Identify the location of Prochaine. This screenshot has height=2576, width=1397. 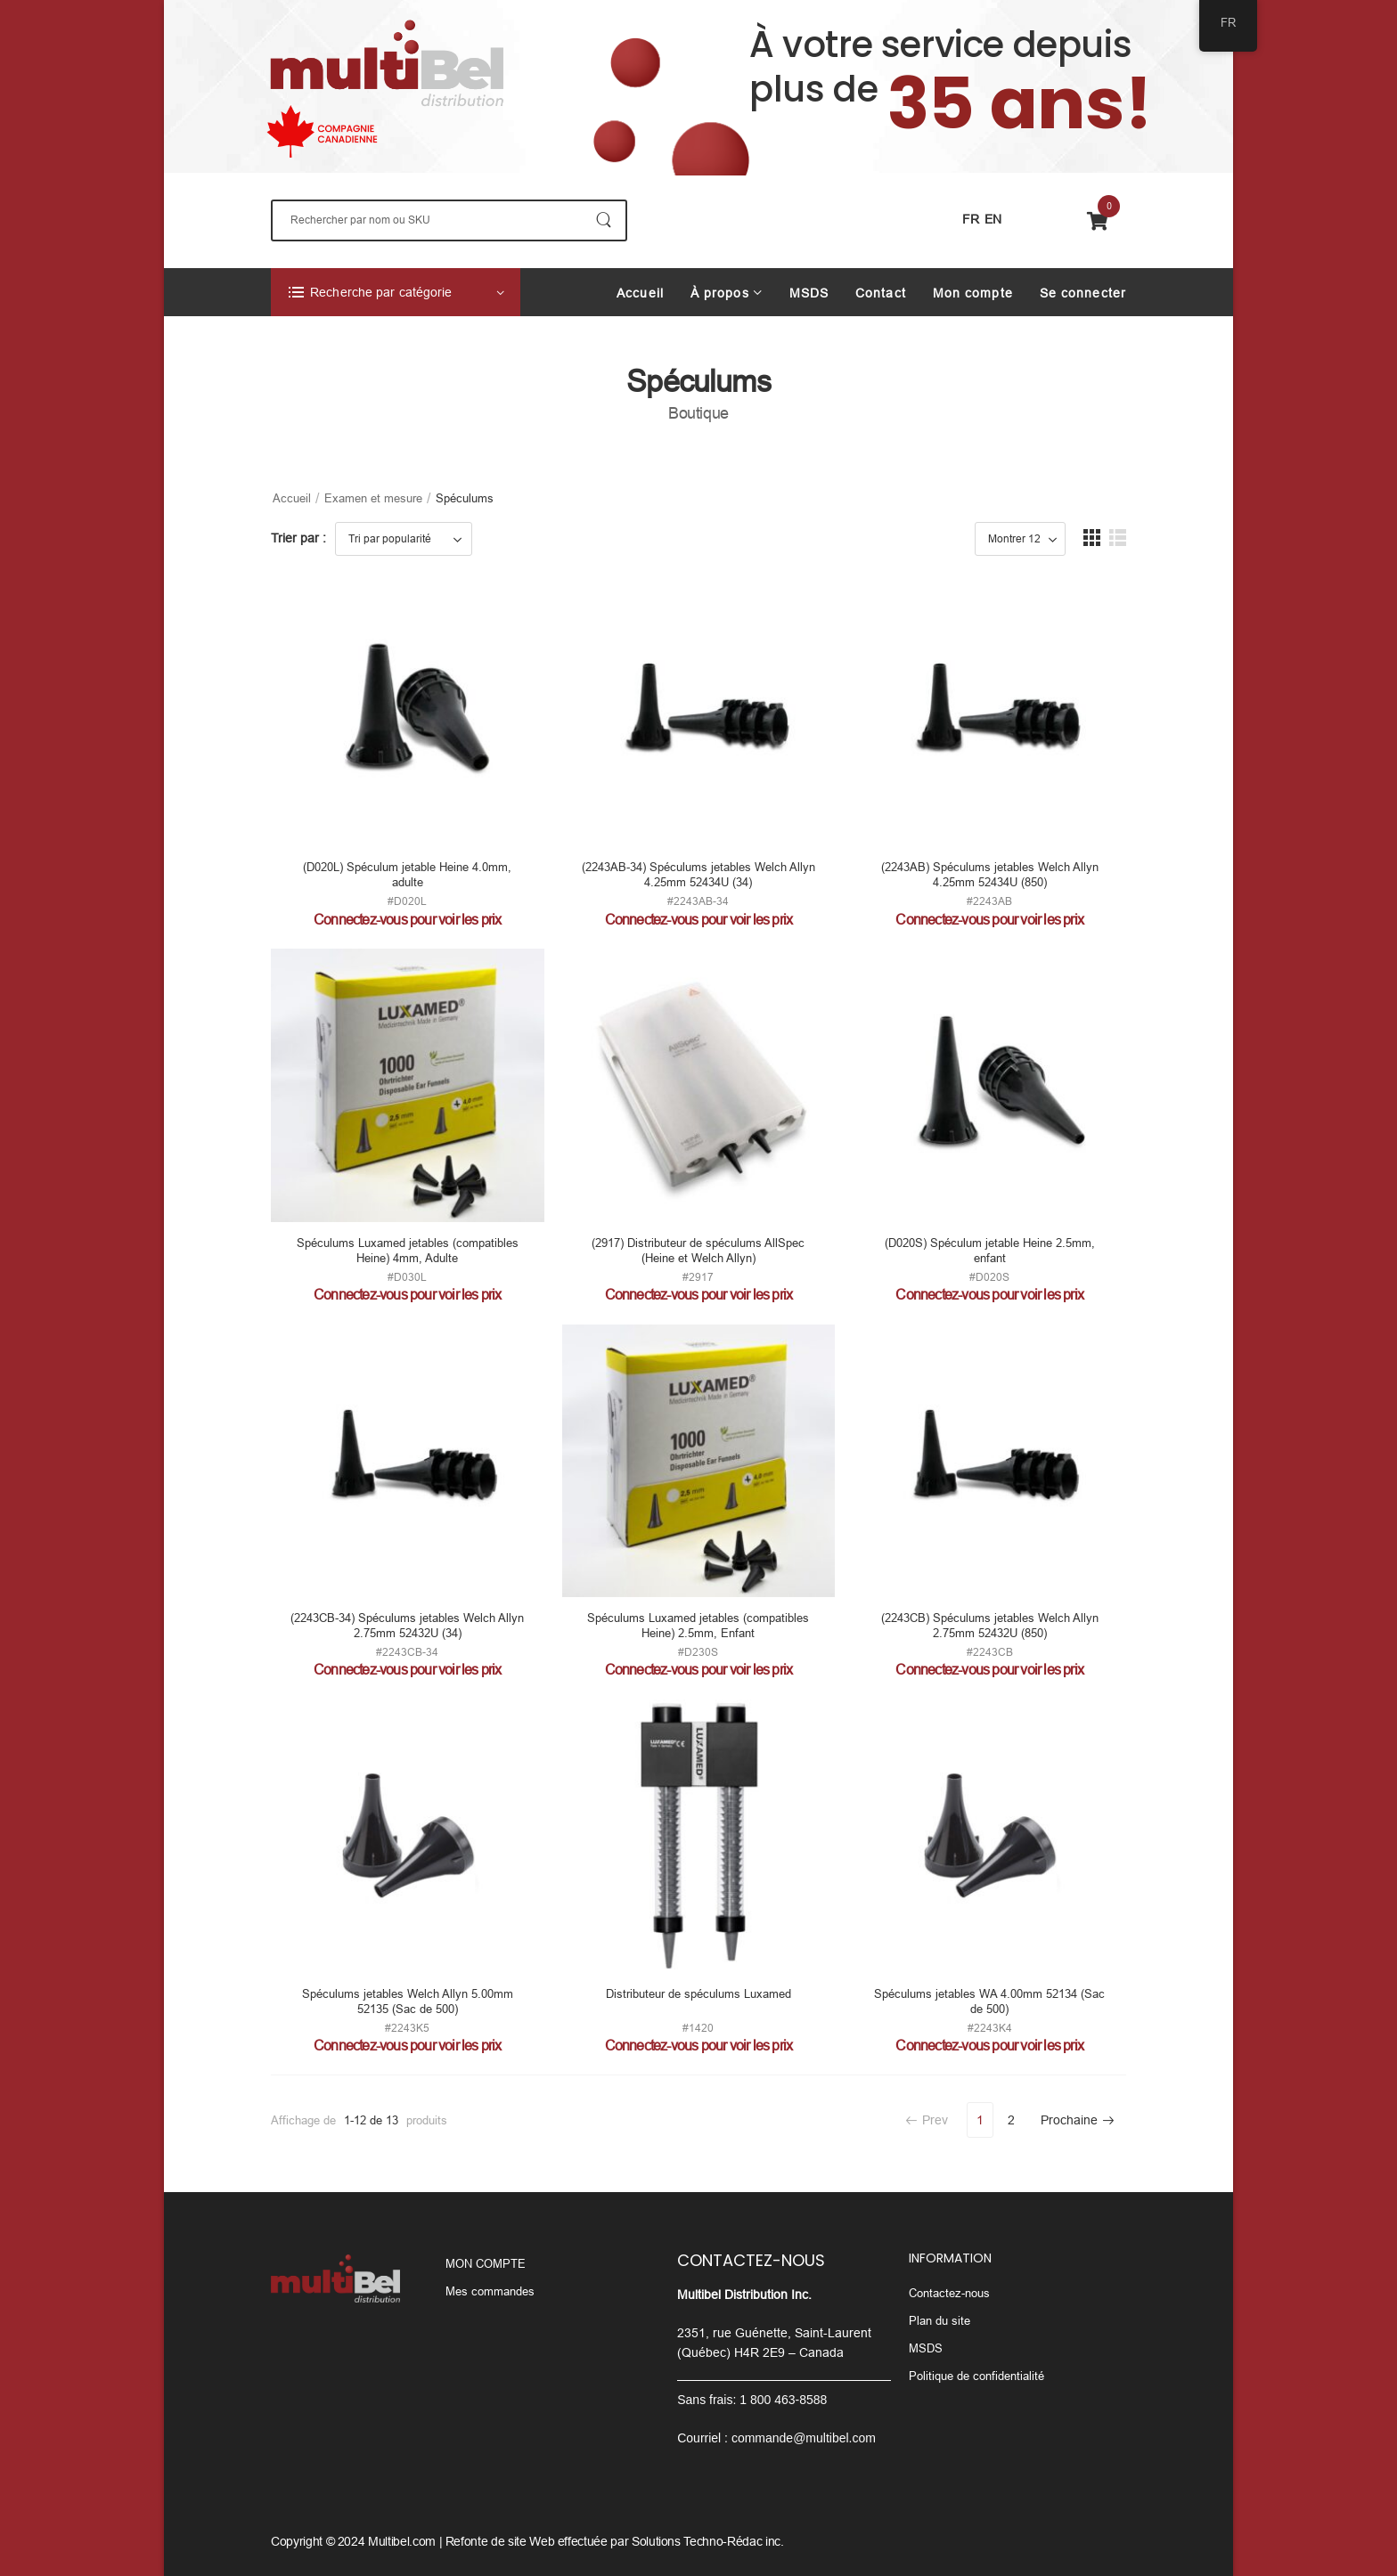
(1078, 2120).